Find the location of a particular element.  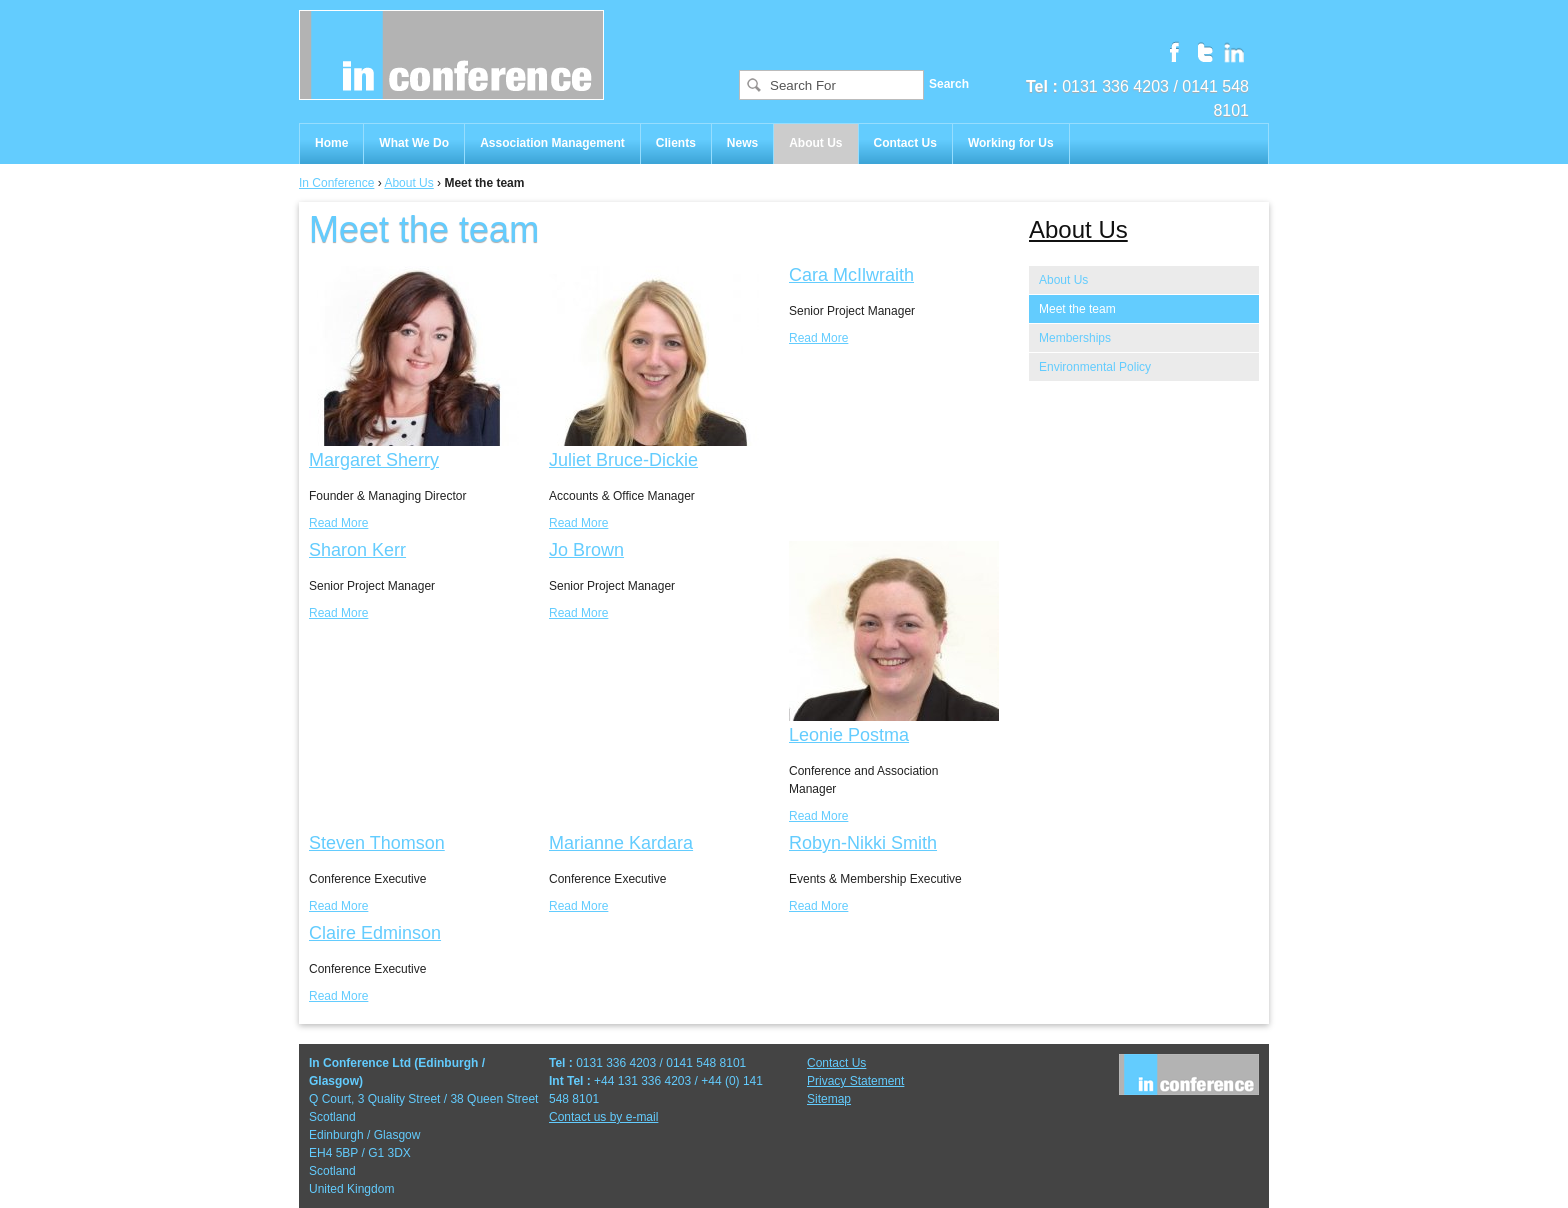

Home is located at coordinates (331, 143).